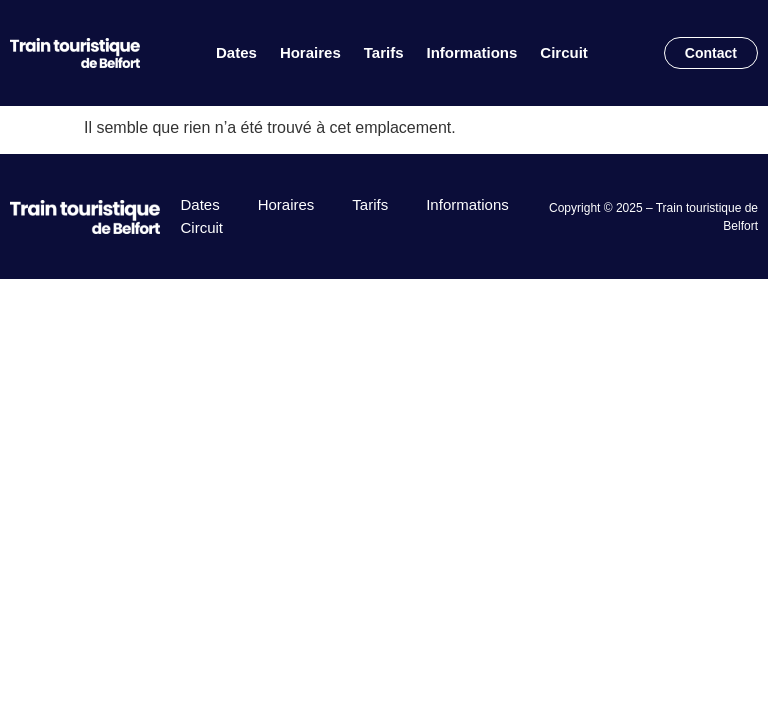 This screenshot has height=720, width=768. Describe the element at coordinates (310, 52) in the screenshot. I see `Horaires` at that location.